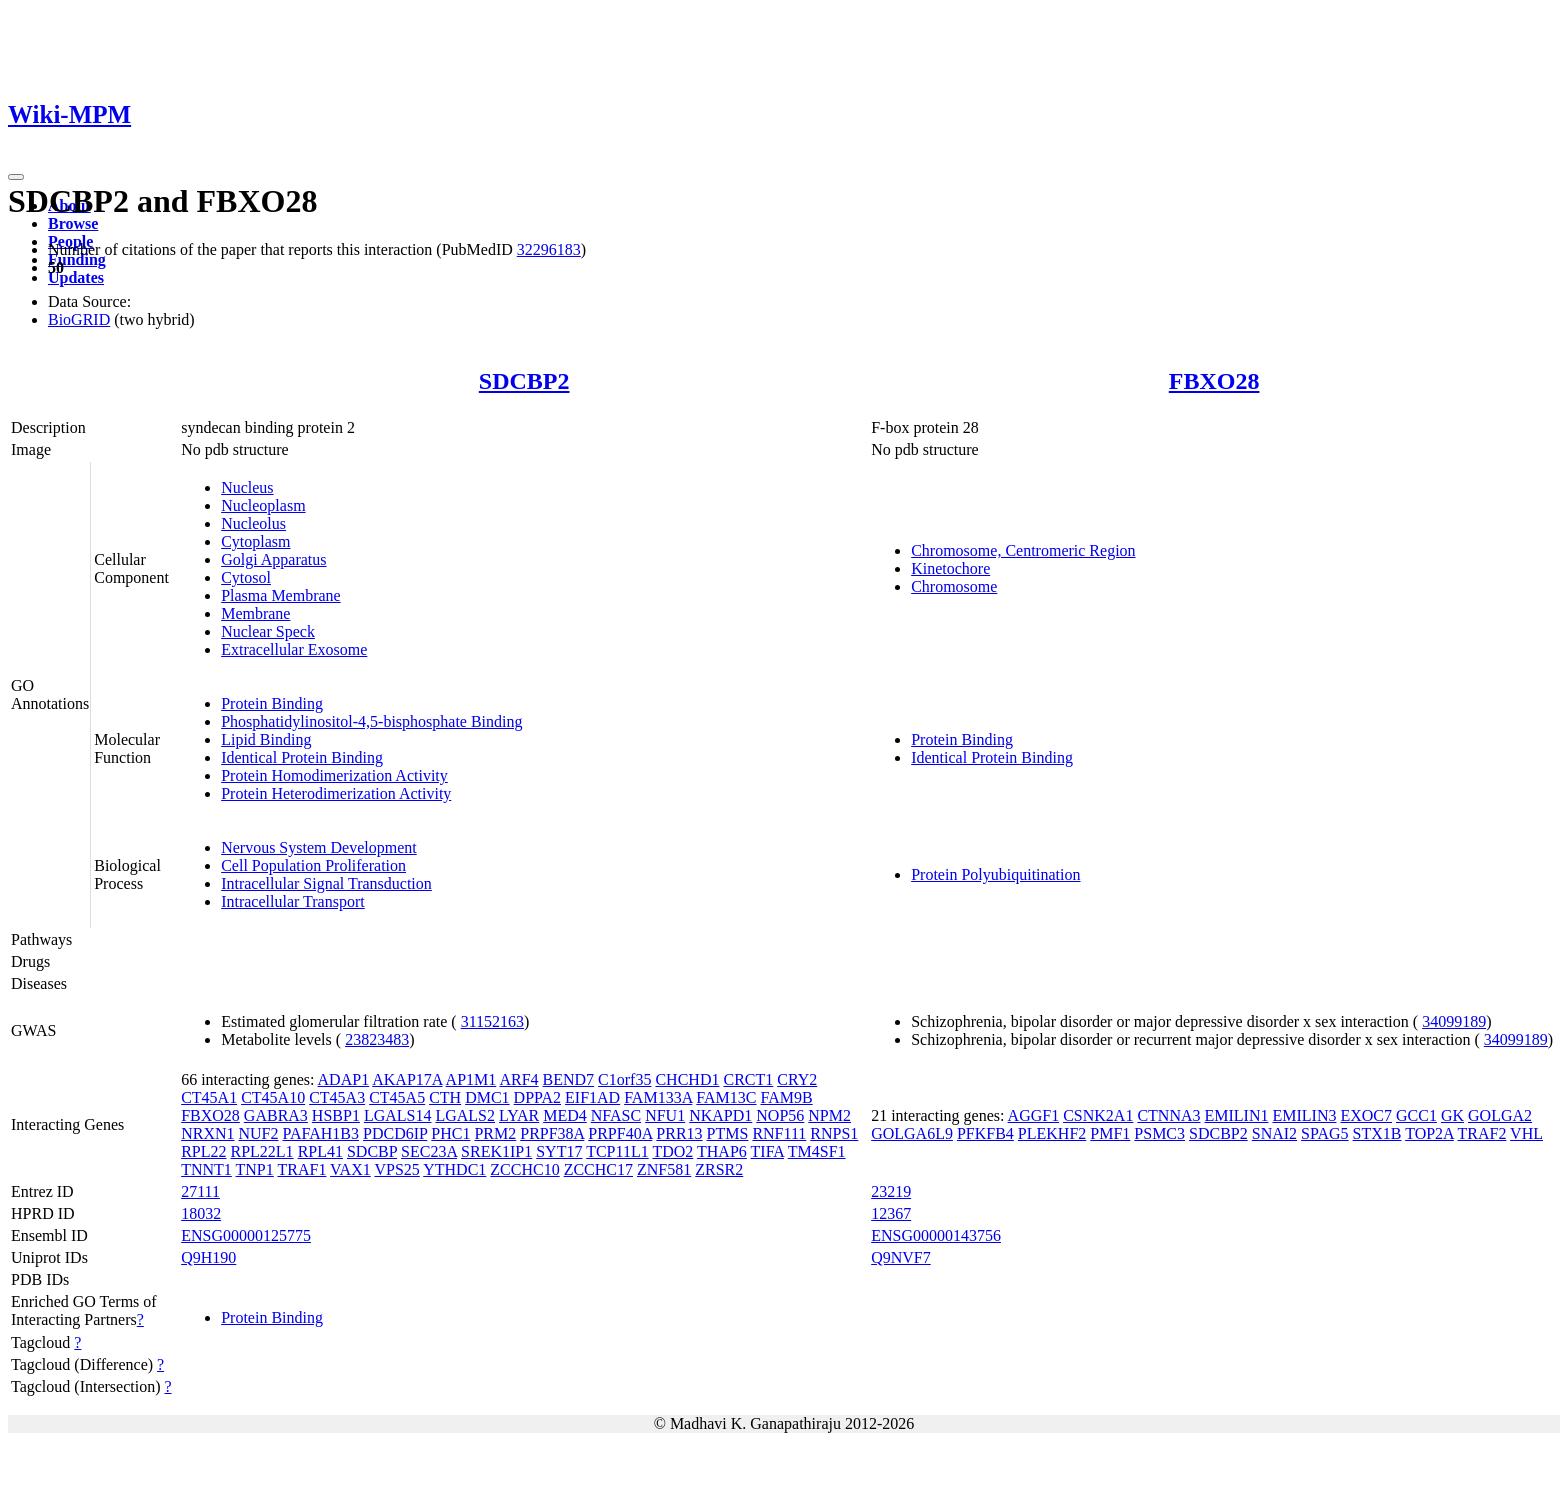 The image size is (1568, 1497). What do you see at coordinates (891, 1191) in the screenshot?
I see `23219` at bounding box center [891, 1191].